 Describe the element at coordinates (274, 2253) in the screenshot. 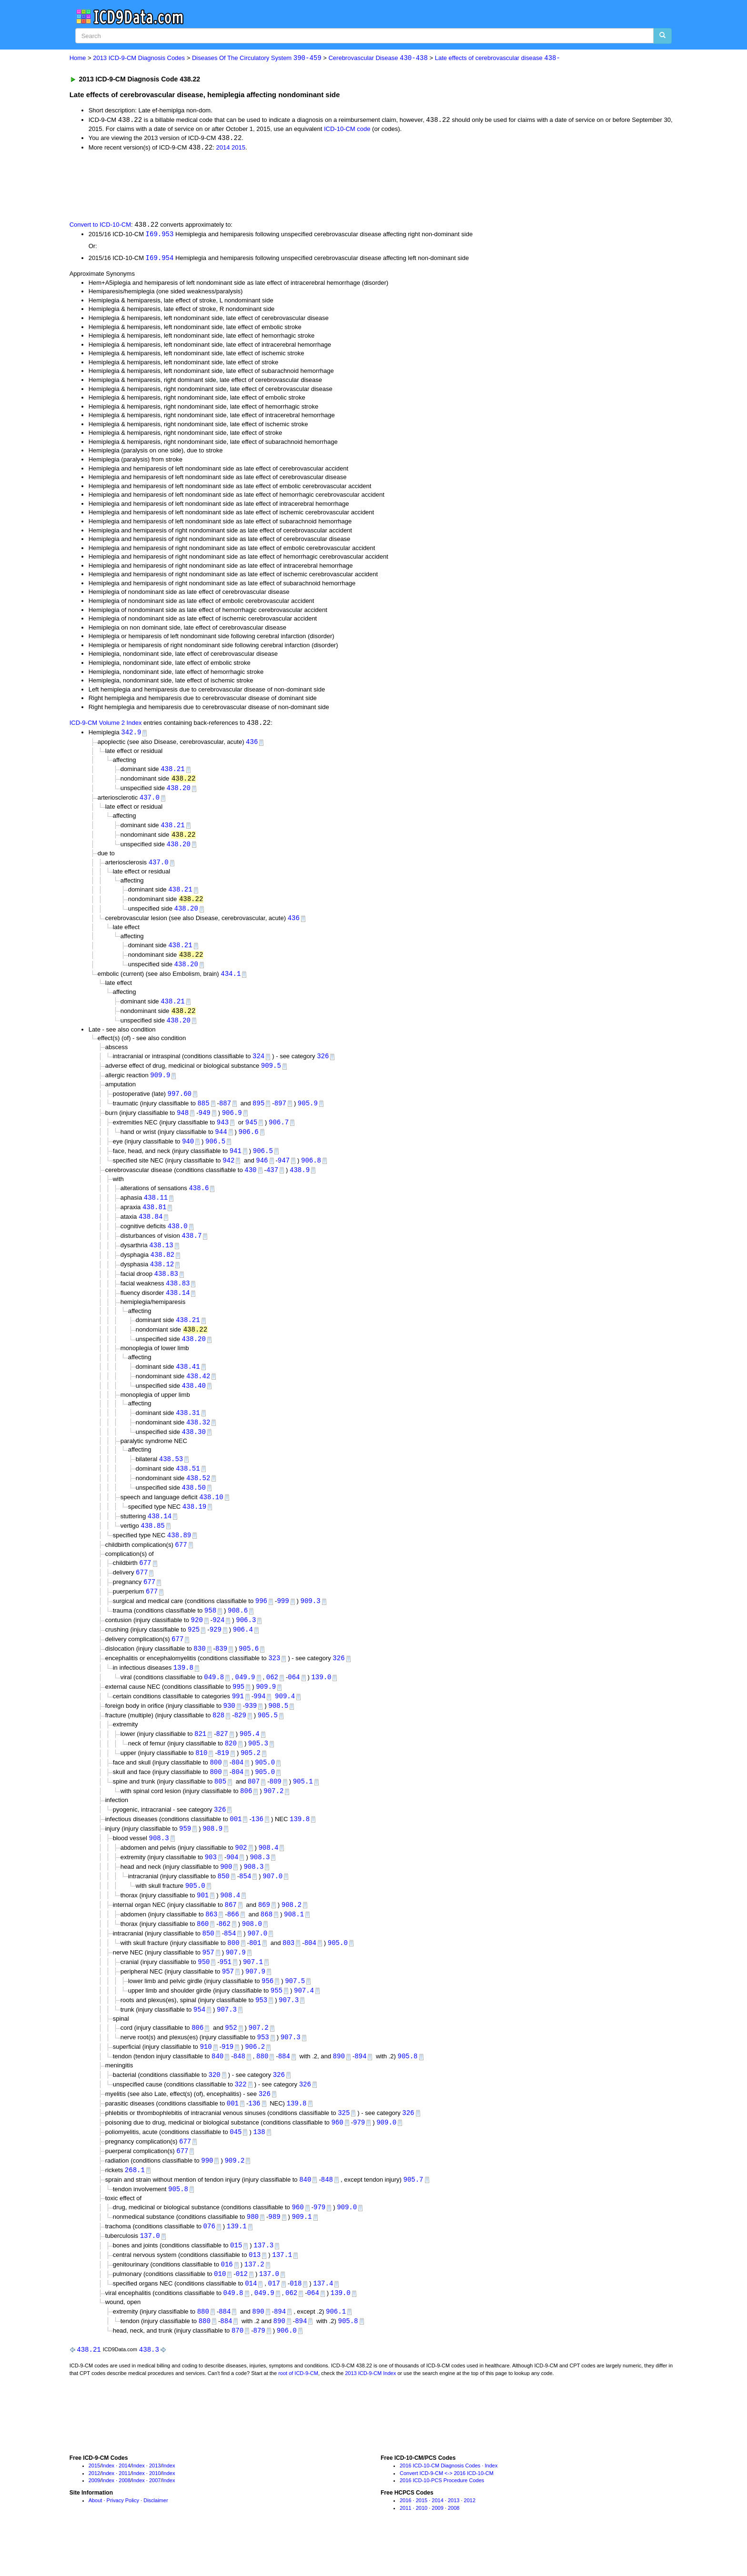

I see `989` at that location.